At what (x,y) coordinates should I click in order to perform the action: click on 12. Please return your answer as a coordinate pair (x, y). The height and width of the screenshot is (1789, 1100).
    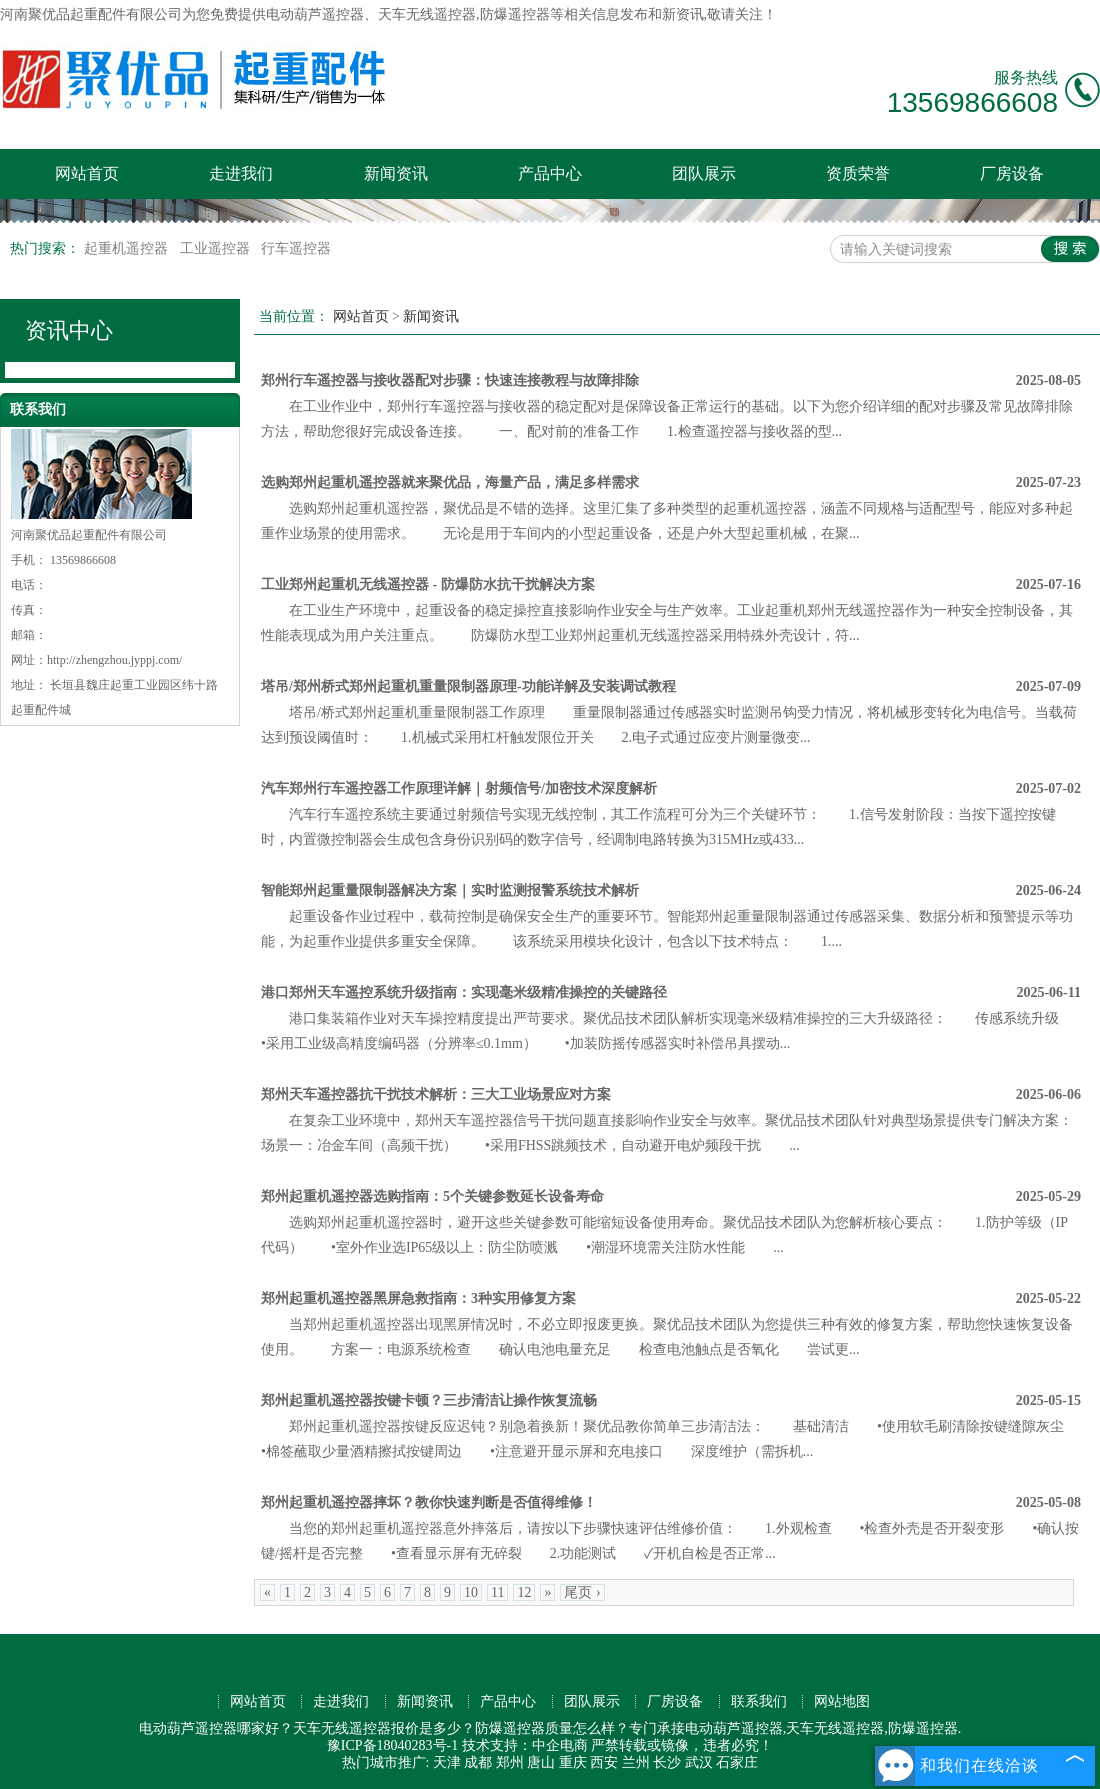
    Looking at the image, I should click on (524, 1592).